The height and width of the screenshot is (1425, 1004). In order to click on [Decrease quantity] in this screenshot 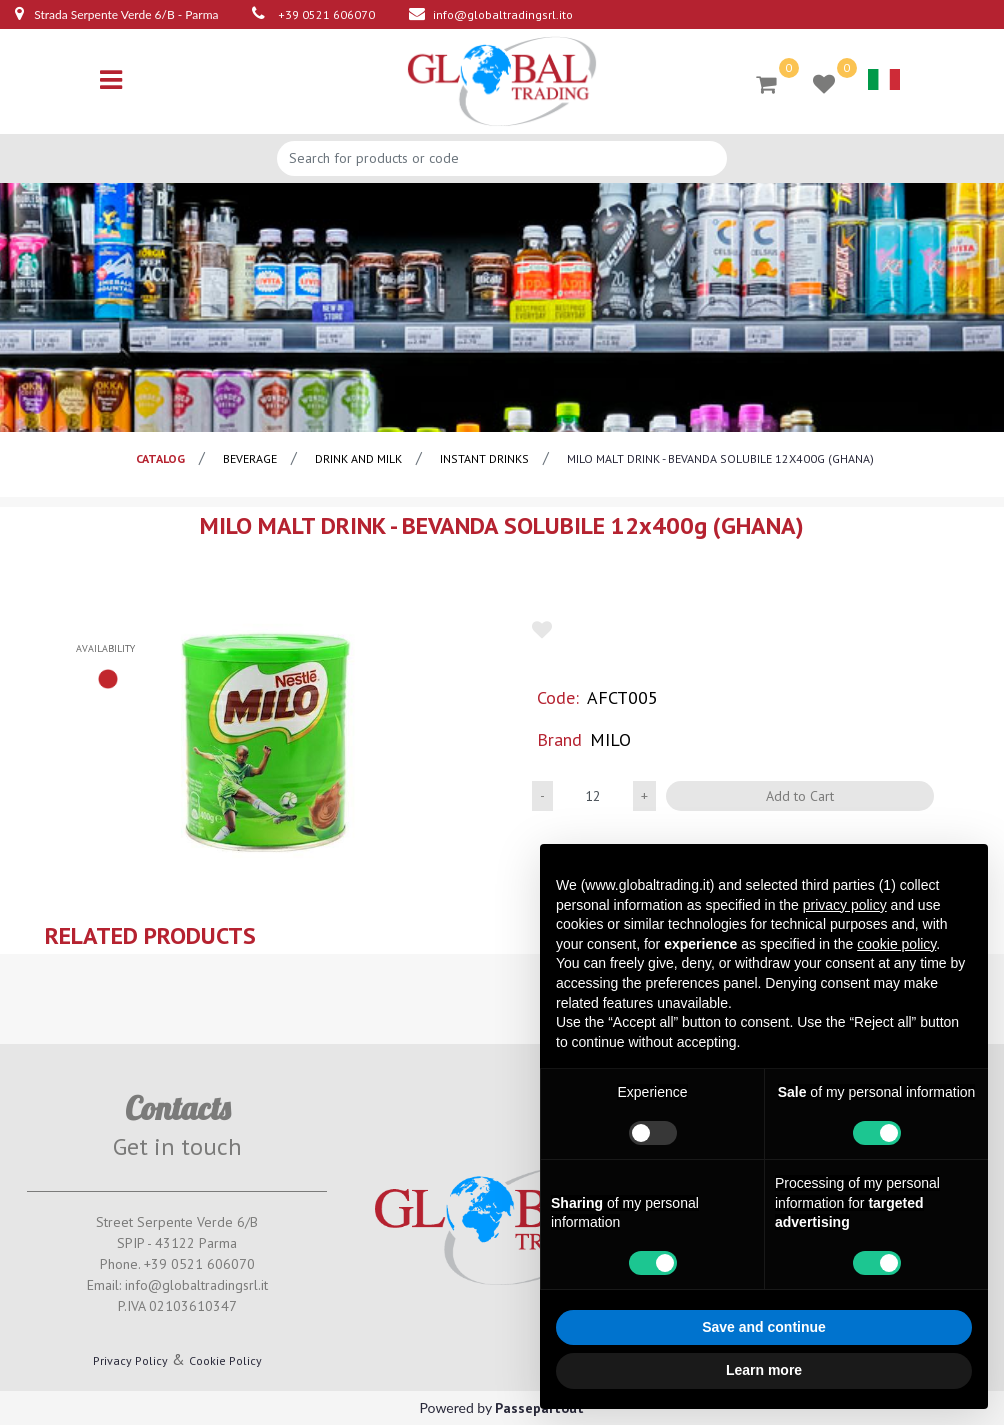, I will do `click(542, 796)`.